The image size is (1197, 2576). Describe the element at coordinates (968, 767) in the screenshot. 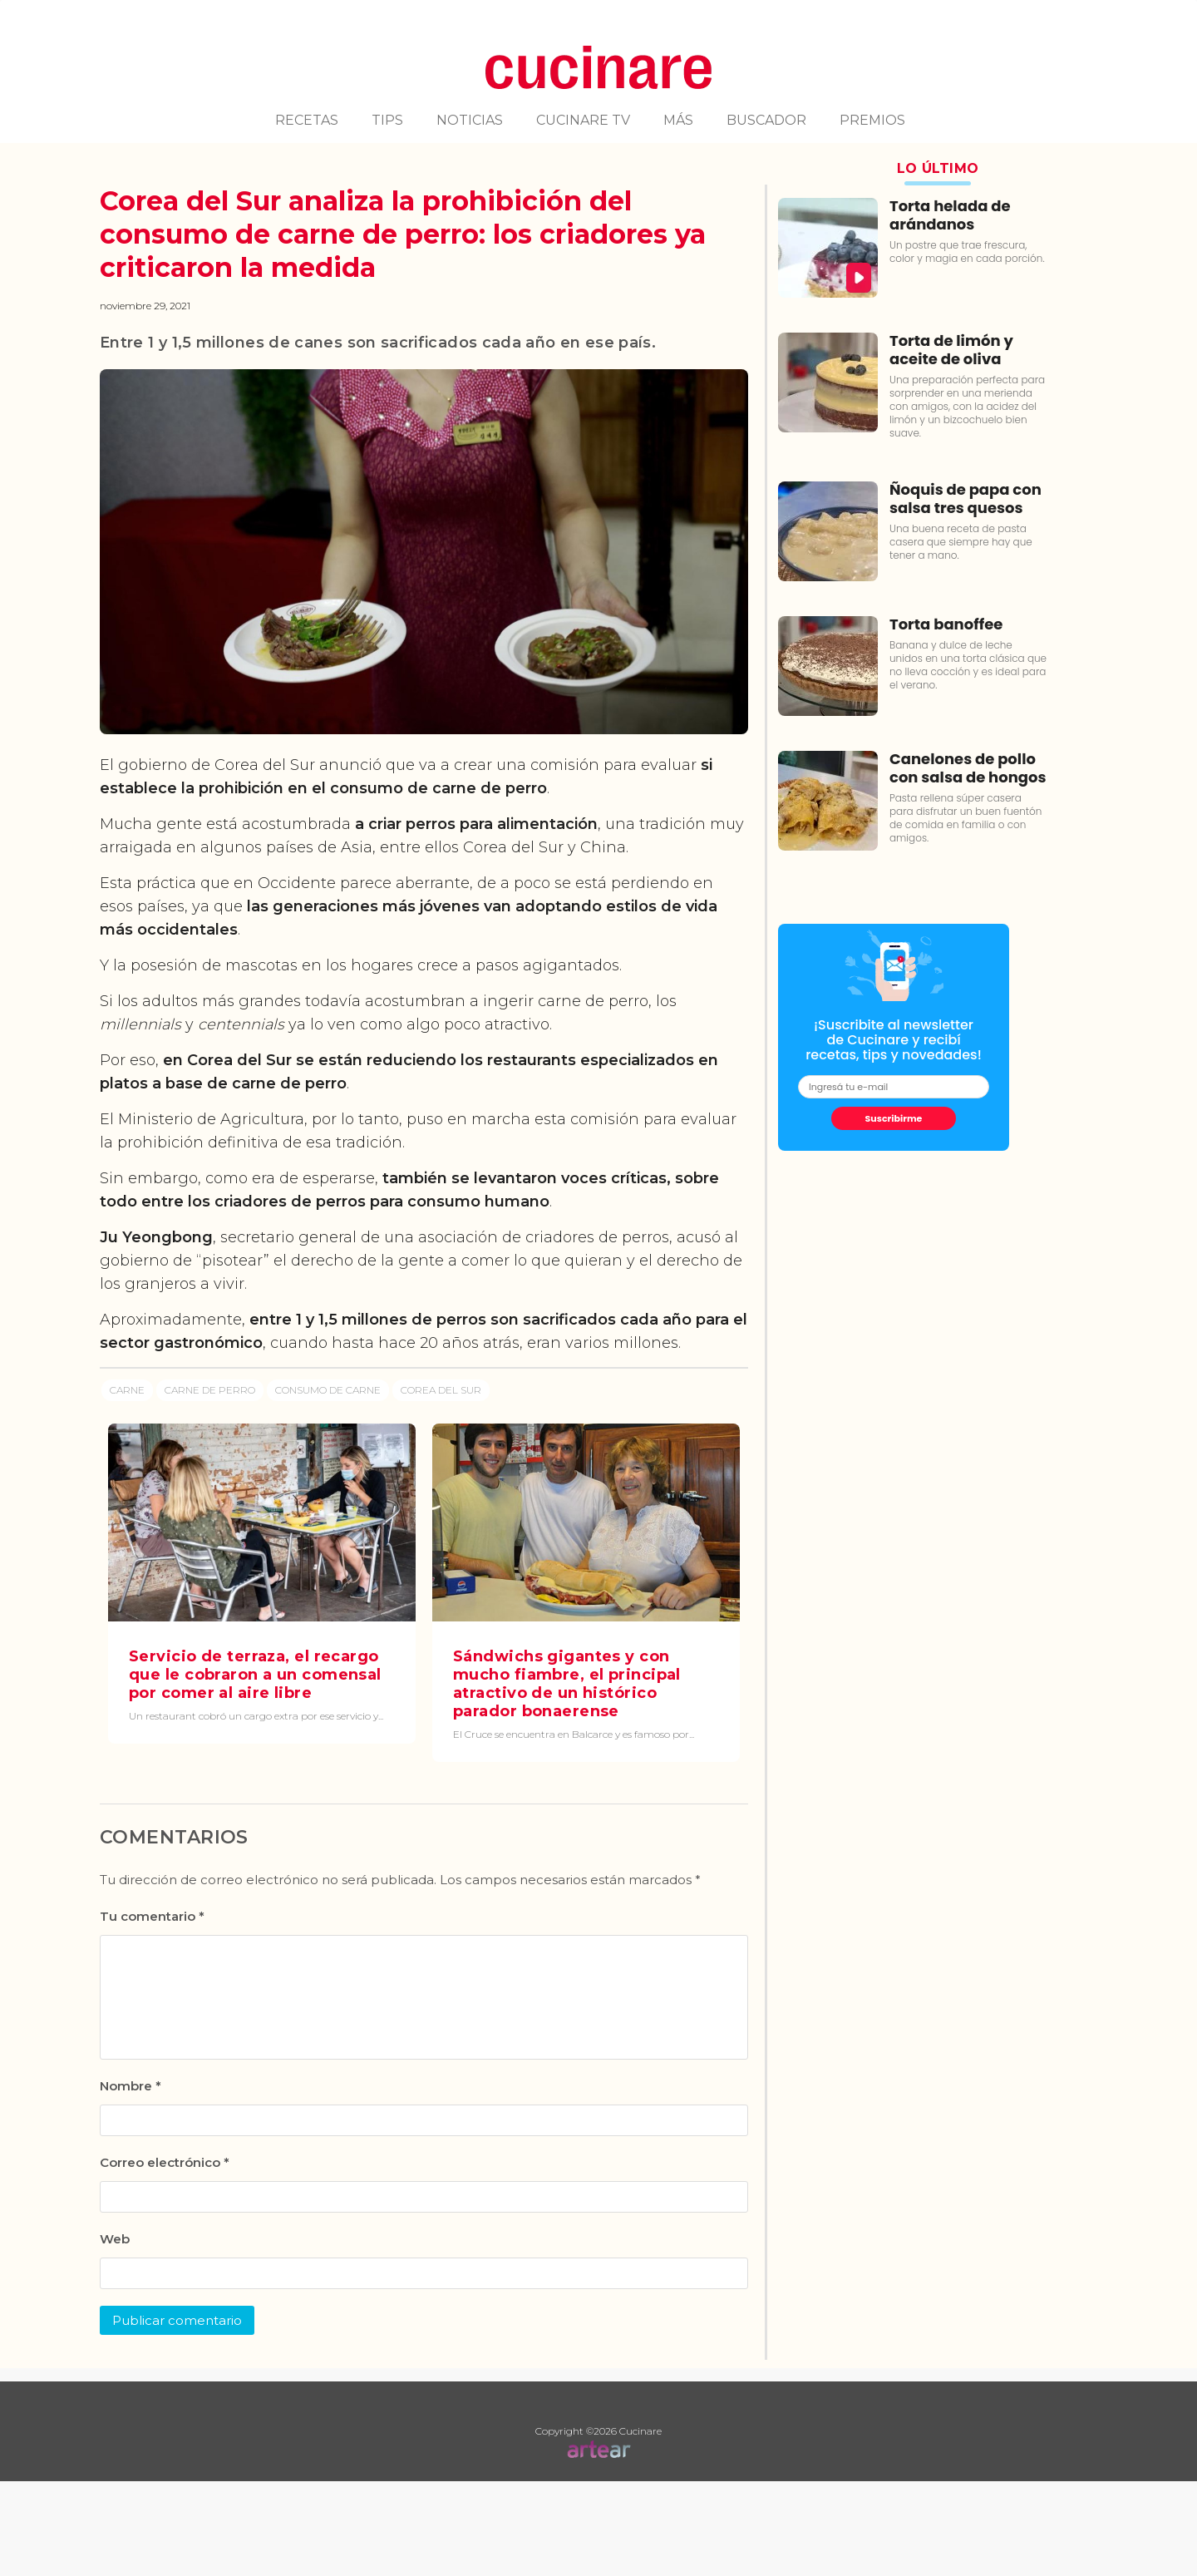

I see `Canelones de pollo con salsa de hongos` at that location.